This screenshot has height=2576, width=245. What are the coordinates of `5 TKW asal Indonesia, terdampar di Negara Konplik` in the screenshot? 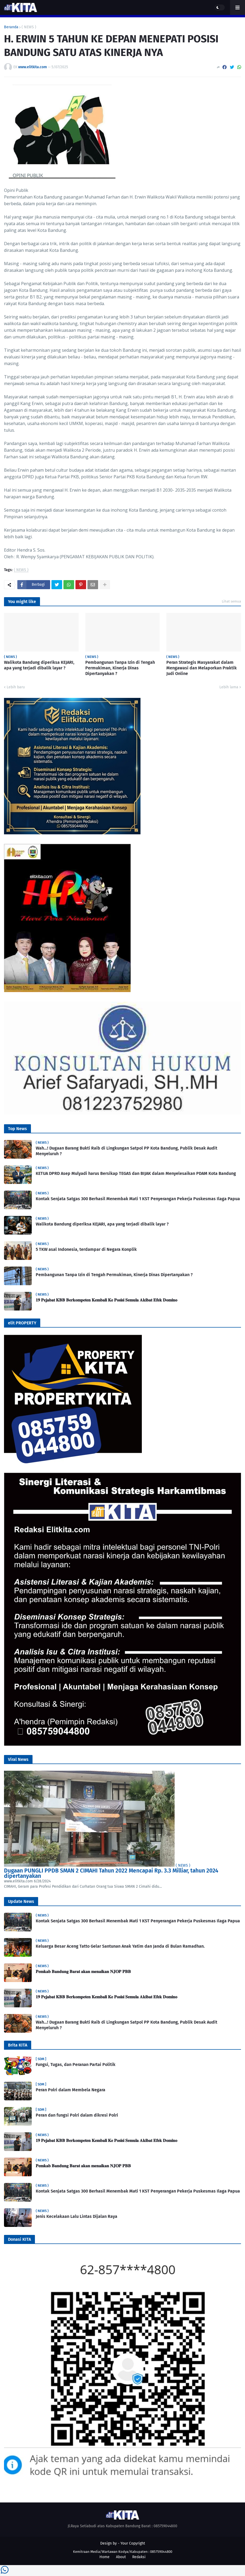 It's located at (86, 1249).